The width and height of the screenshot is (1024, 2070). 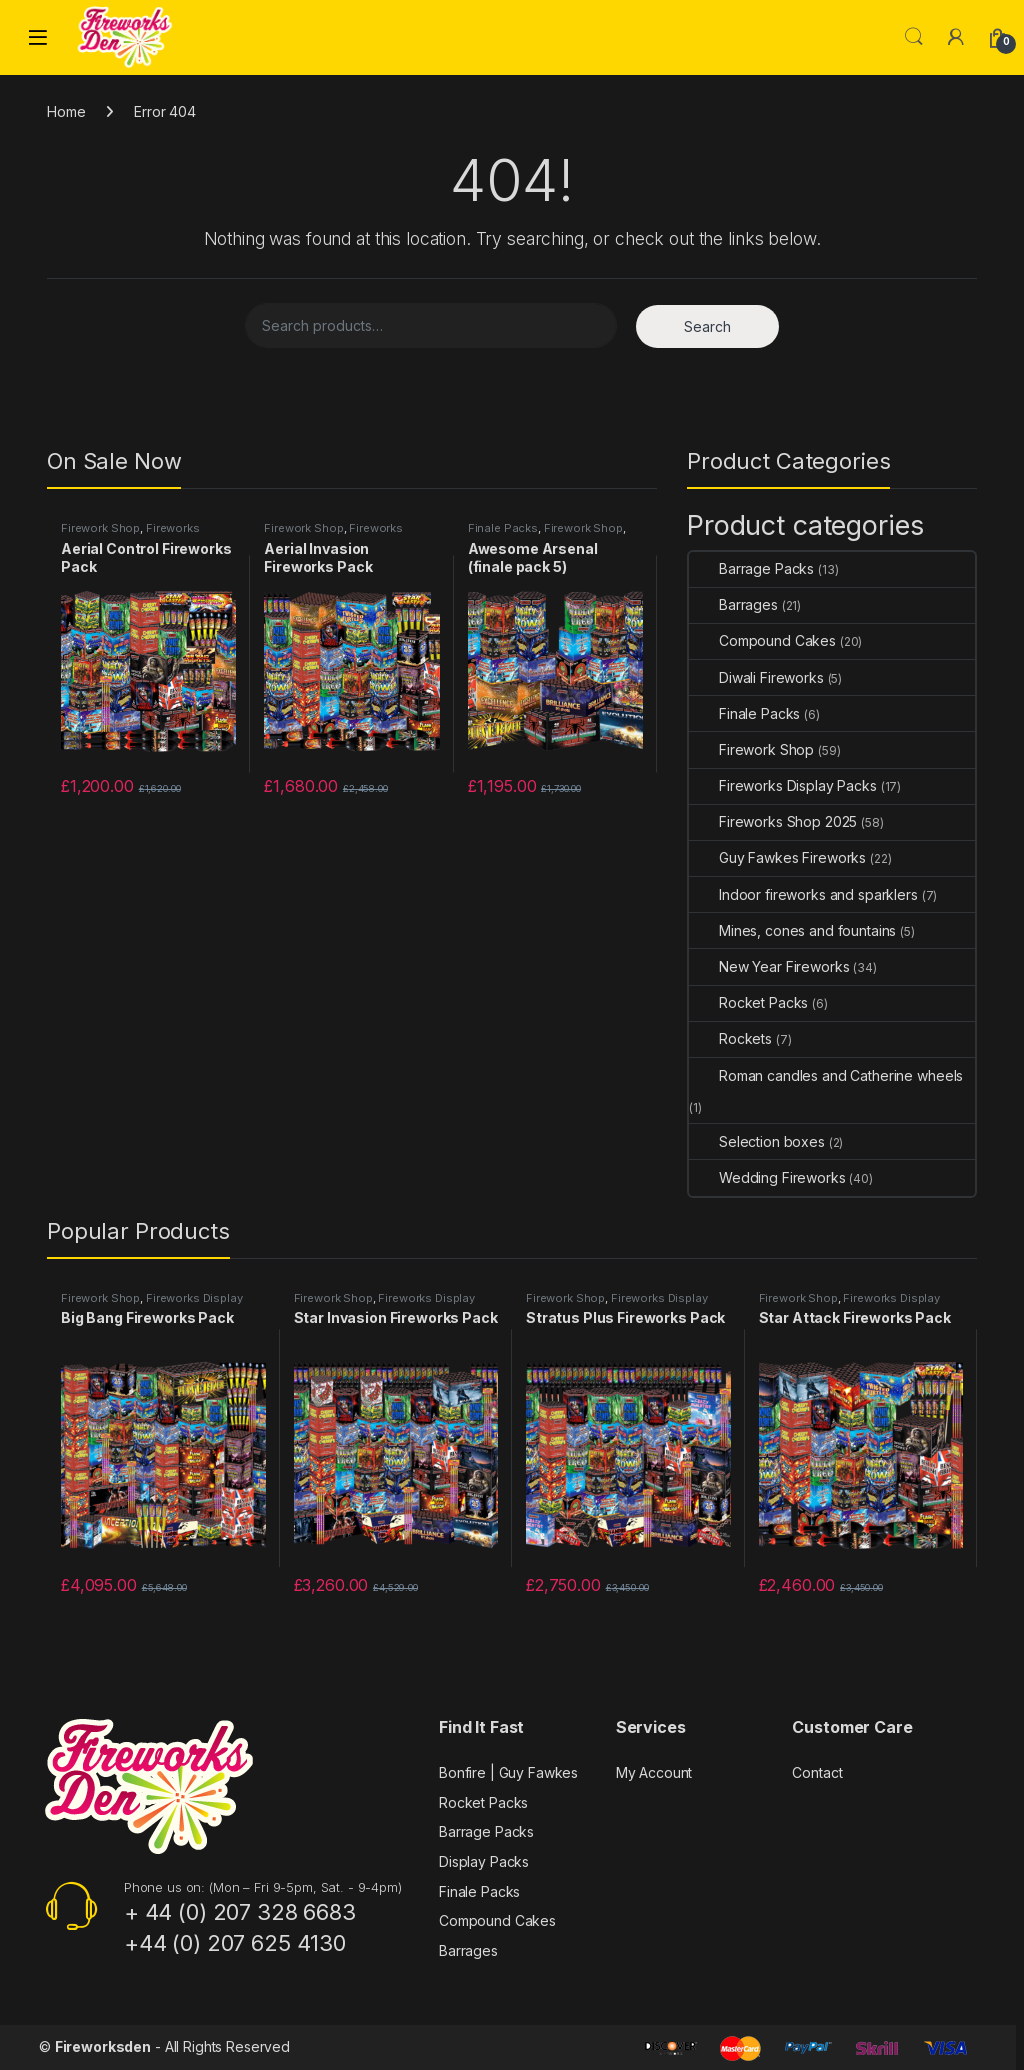 What do you see at coordinates (762, 640) in the screenshot?
I see `Compound Cakes` at bounding box center [762, 640].